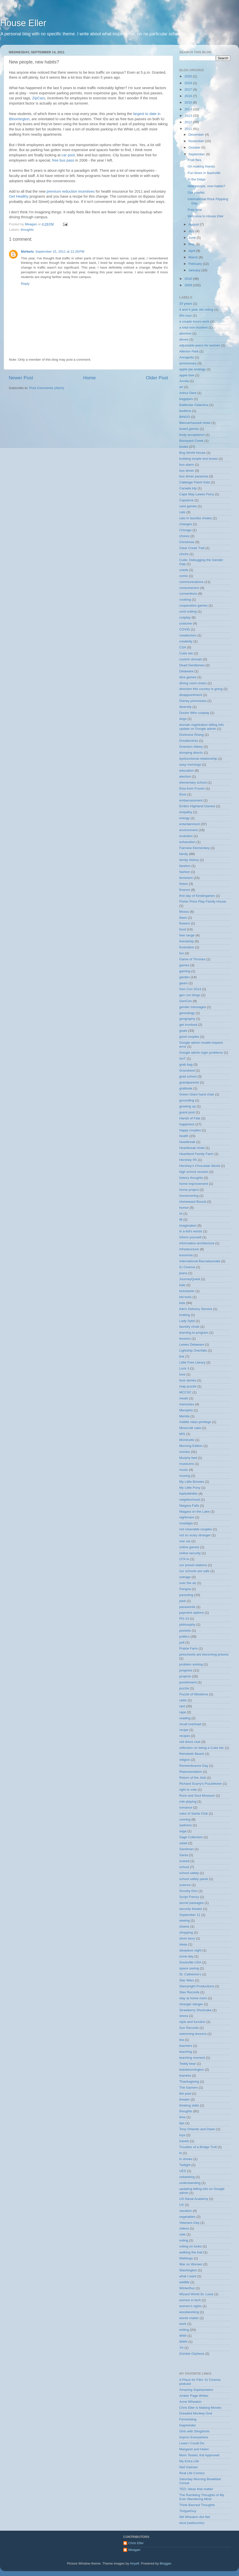  Describe the element at coordinates (181, 1642) in the screenshot. I see `poll` at that location.